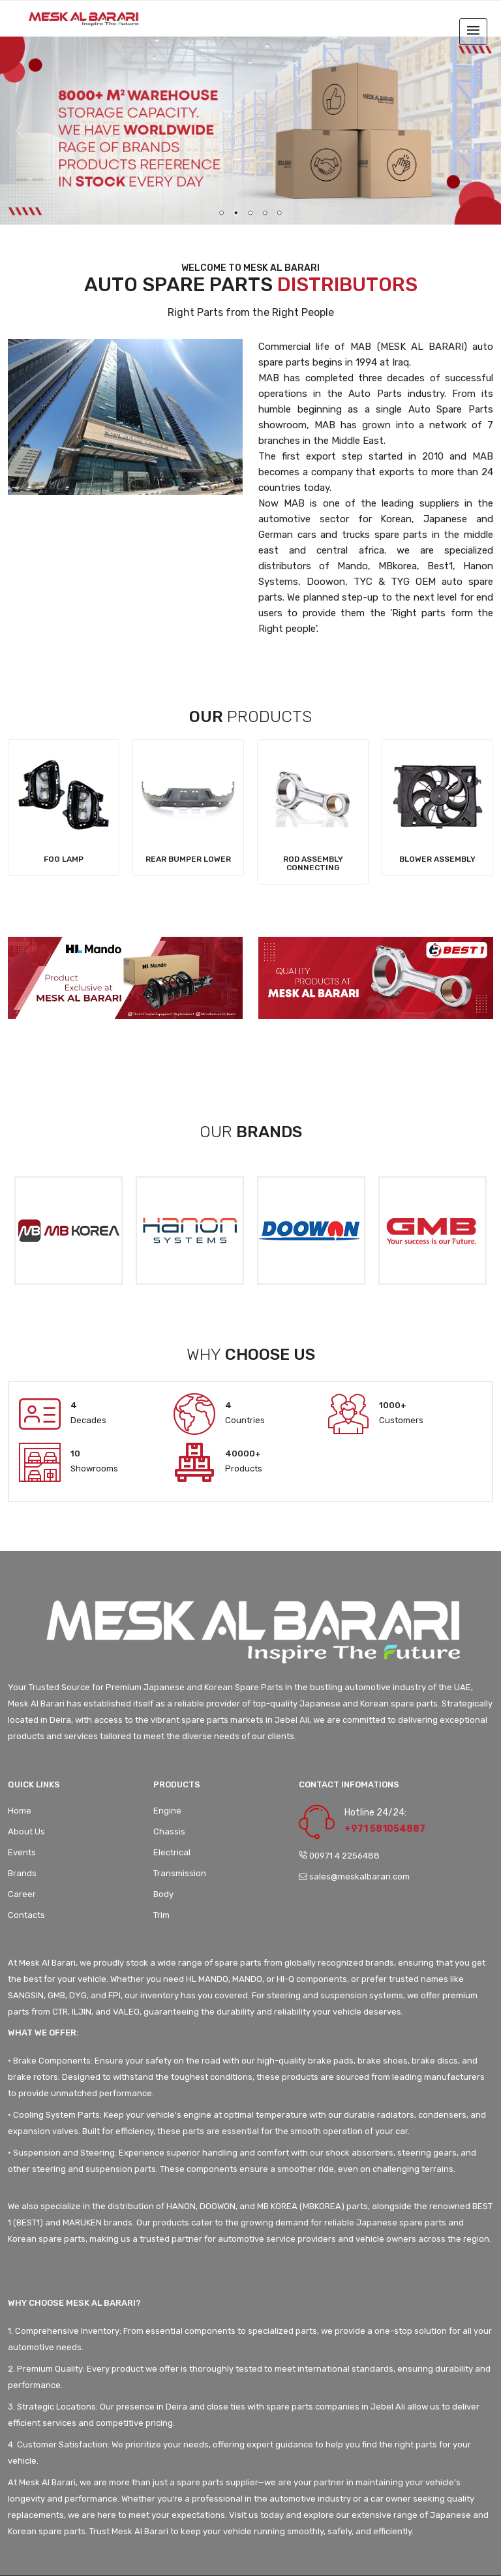 This screenshot has height=2576, width=501. What do you see at coordinates (26, 1831) in the screenshot?
I see `About Us` at bounding box center [26, 1831].